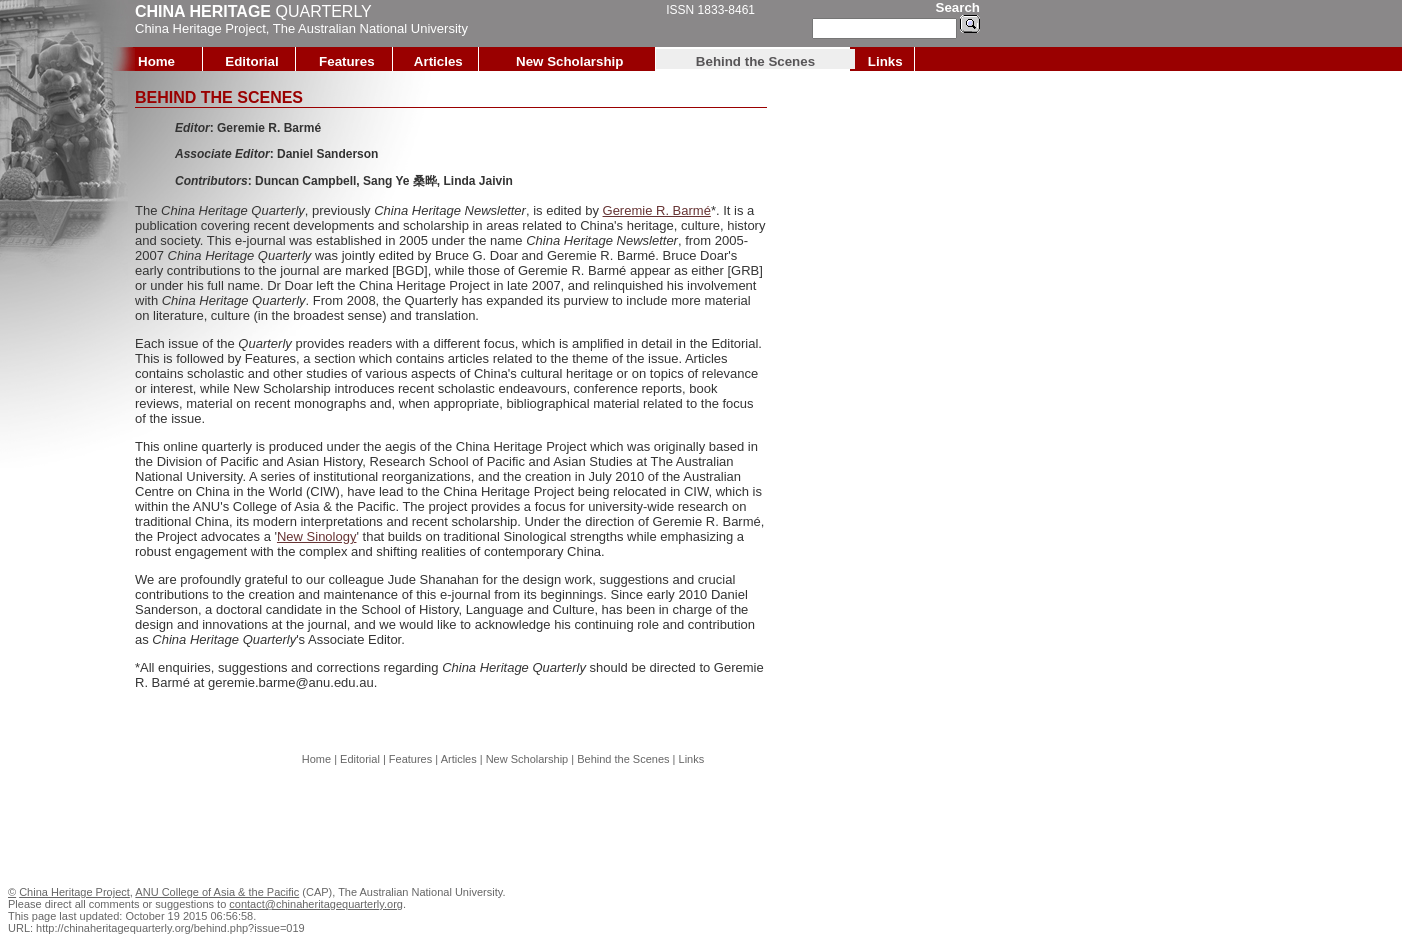  Describe the element at coordinates (885, 61) in the screenshot. I see `Links` at that location.